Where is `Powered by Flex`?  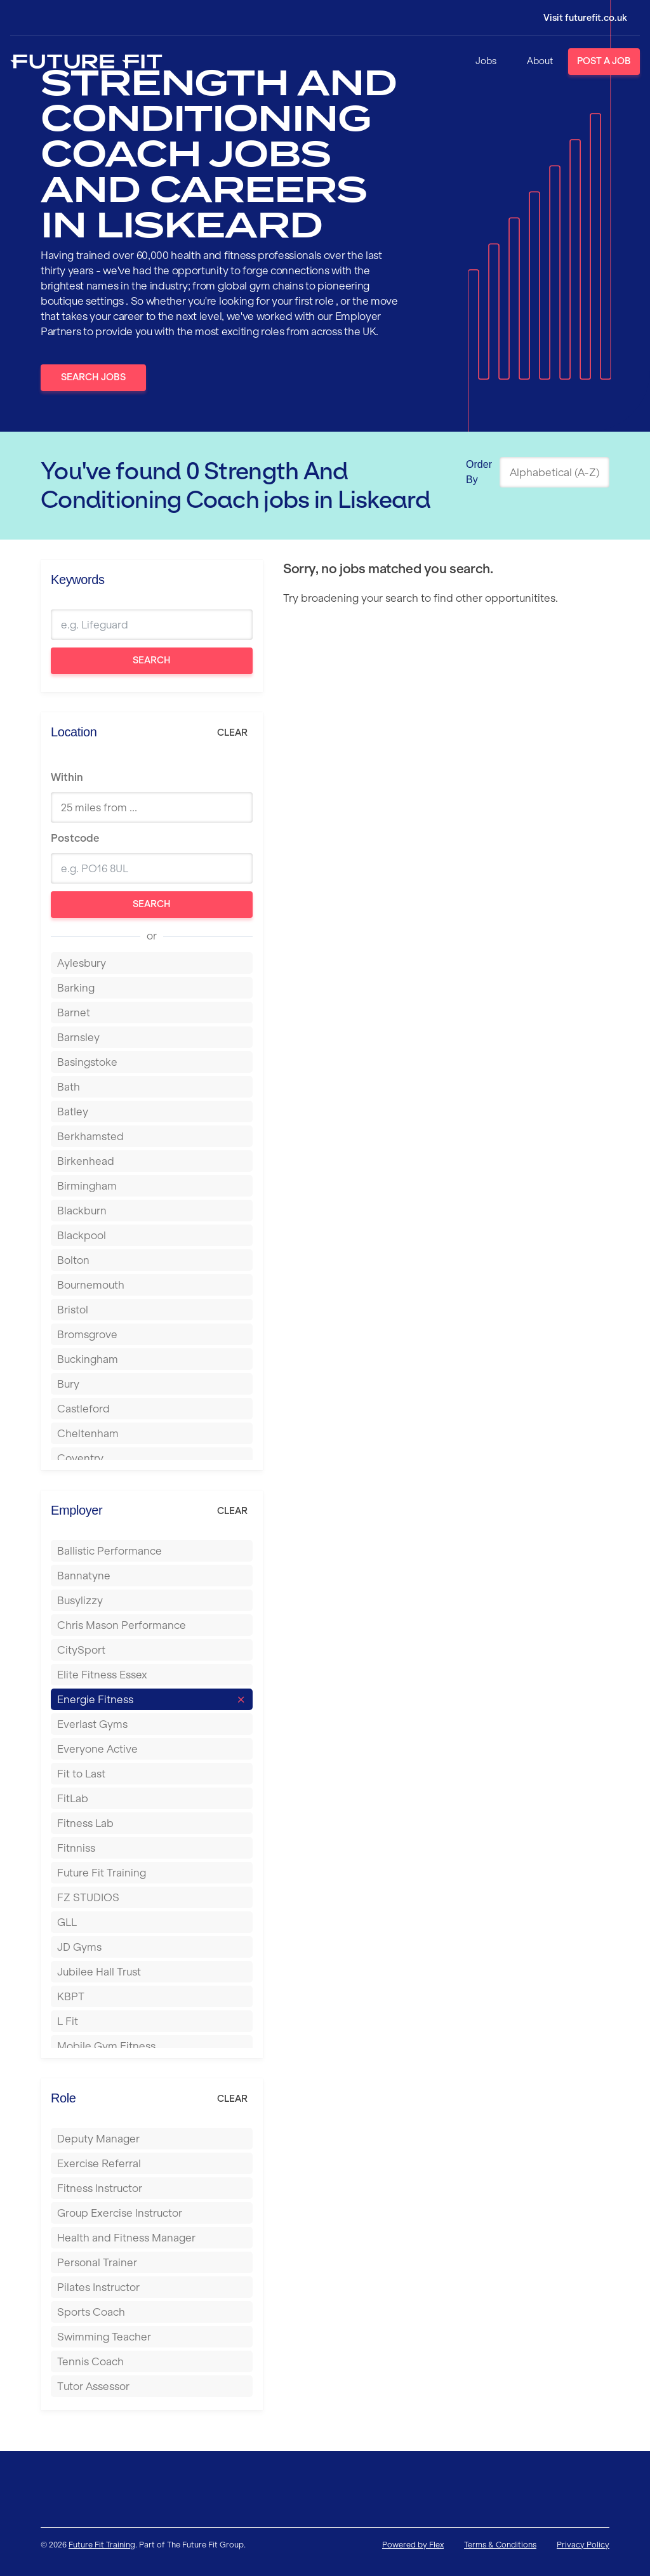
Powered by Flex is located at coordinates (413, 2544).